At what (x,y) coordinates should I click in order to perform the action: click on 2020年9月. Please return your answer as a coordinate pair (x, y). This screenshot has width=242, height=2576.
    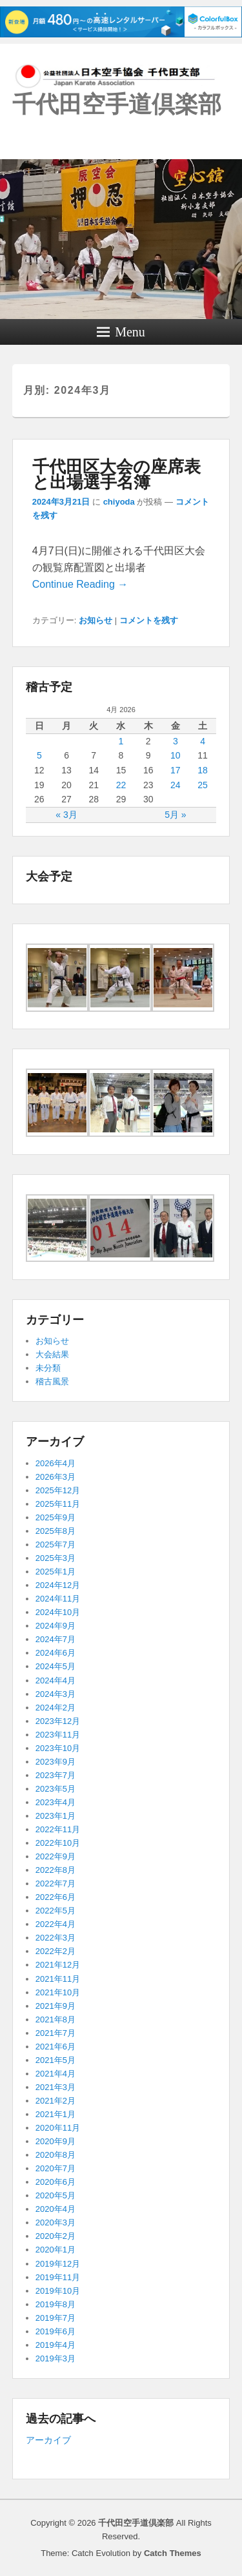
    Looking at the image, I should click on (55, 2141).